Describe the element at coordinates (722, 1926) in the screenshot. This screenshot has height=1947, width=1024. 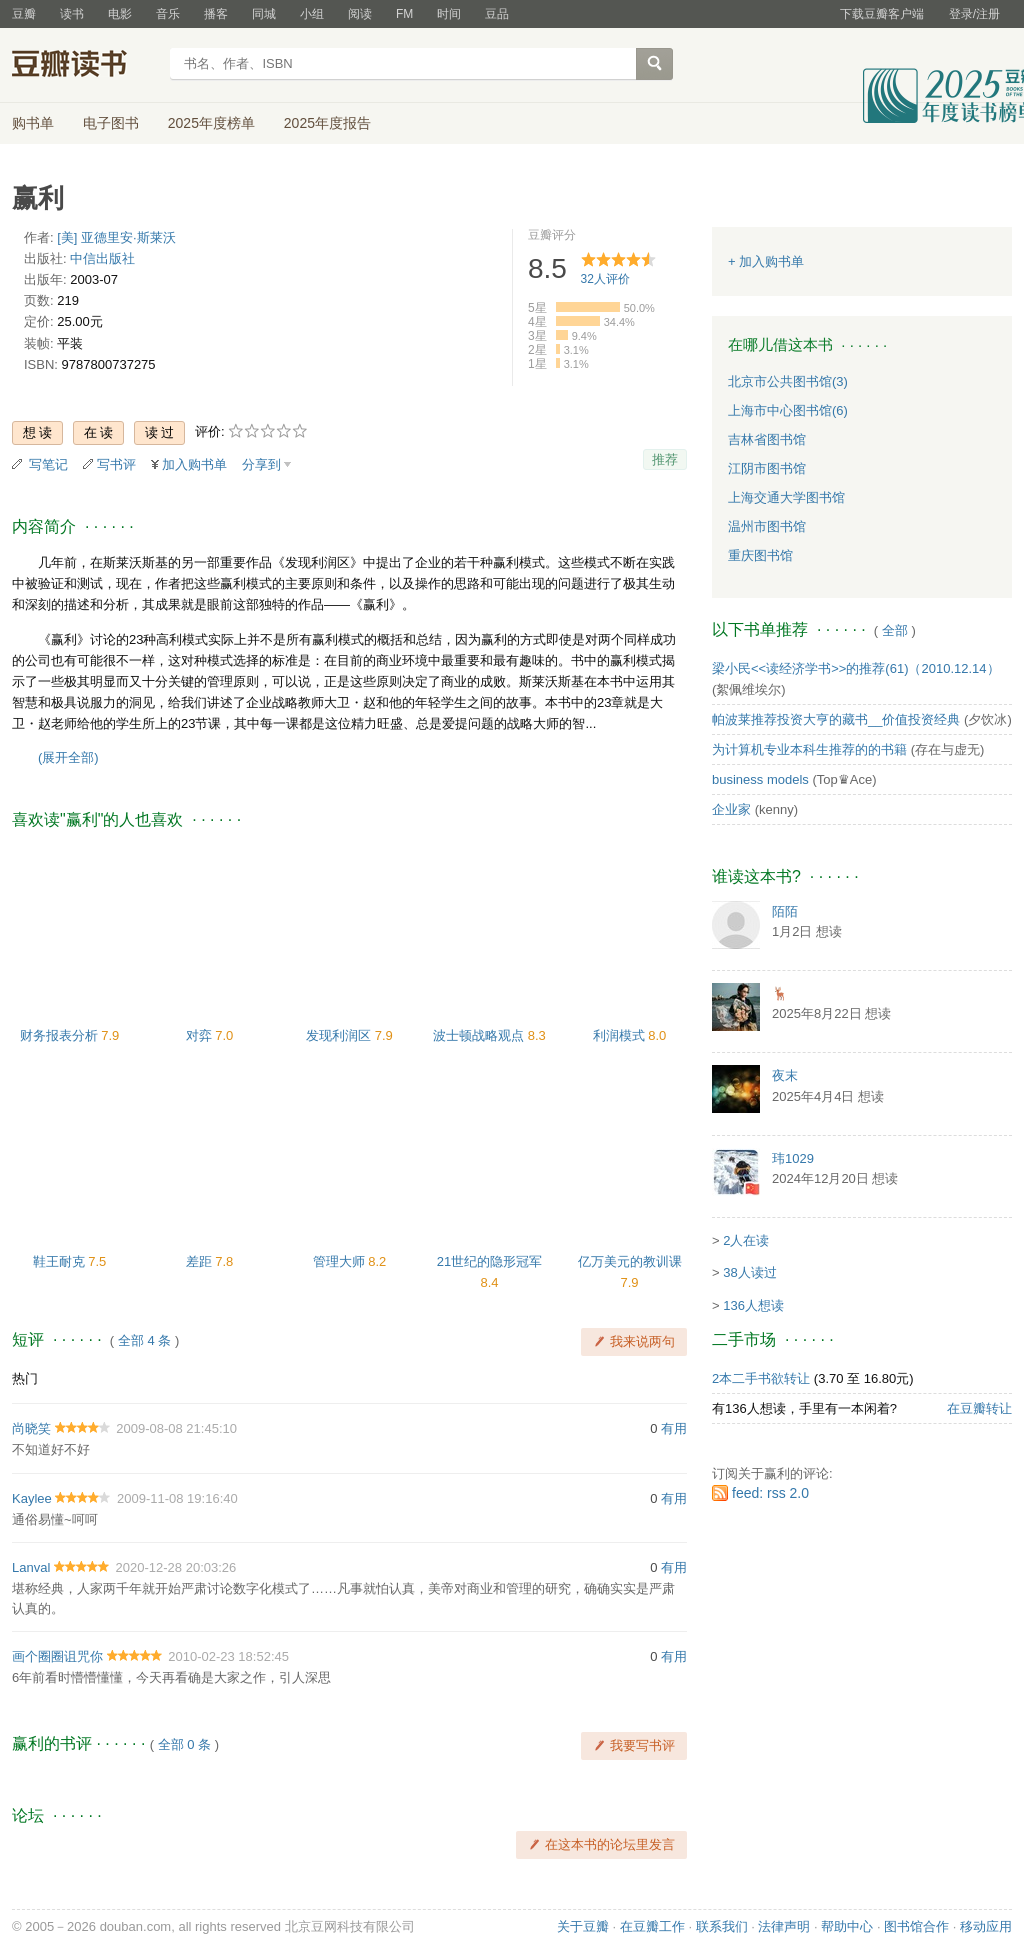
I see `联系我们` at that location.